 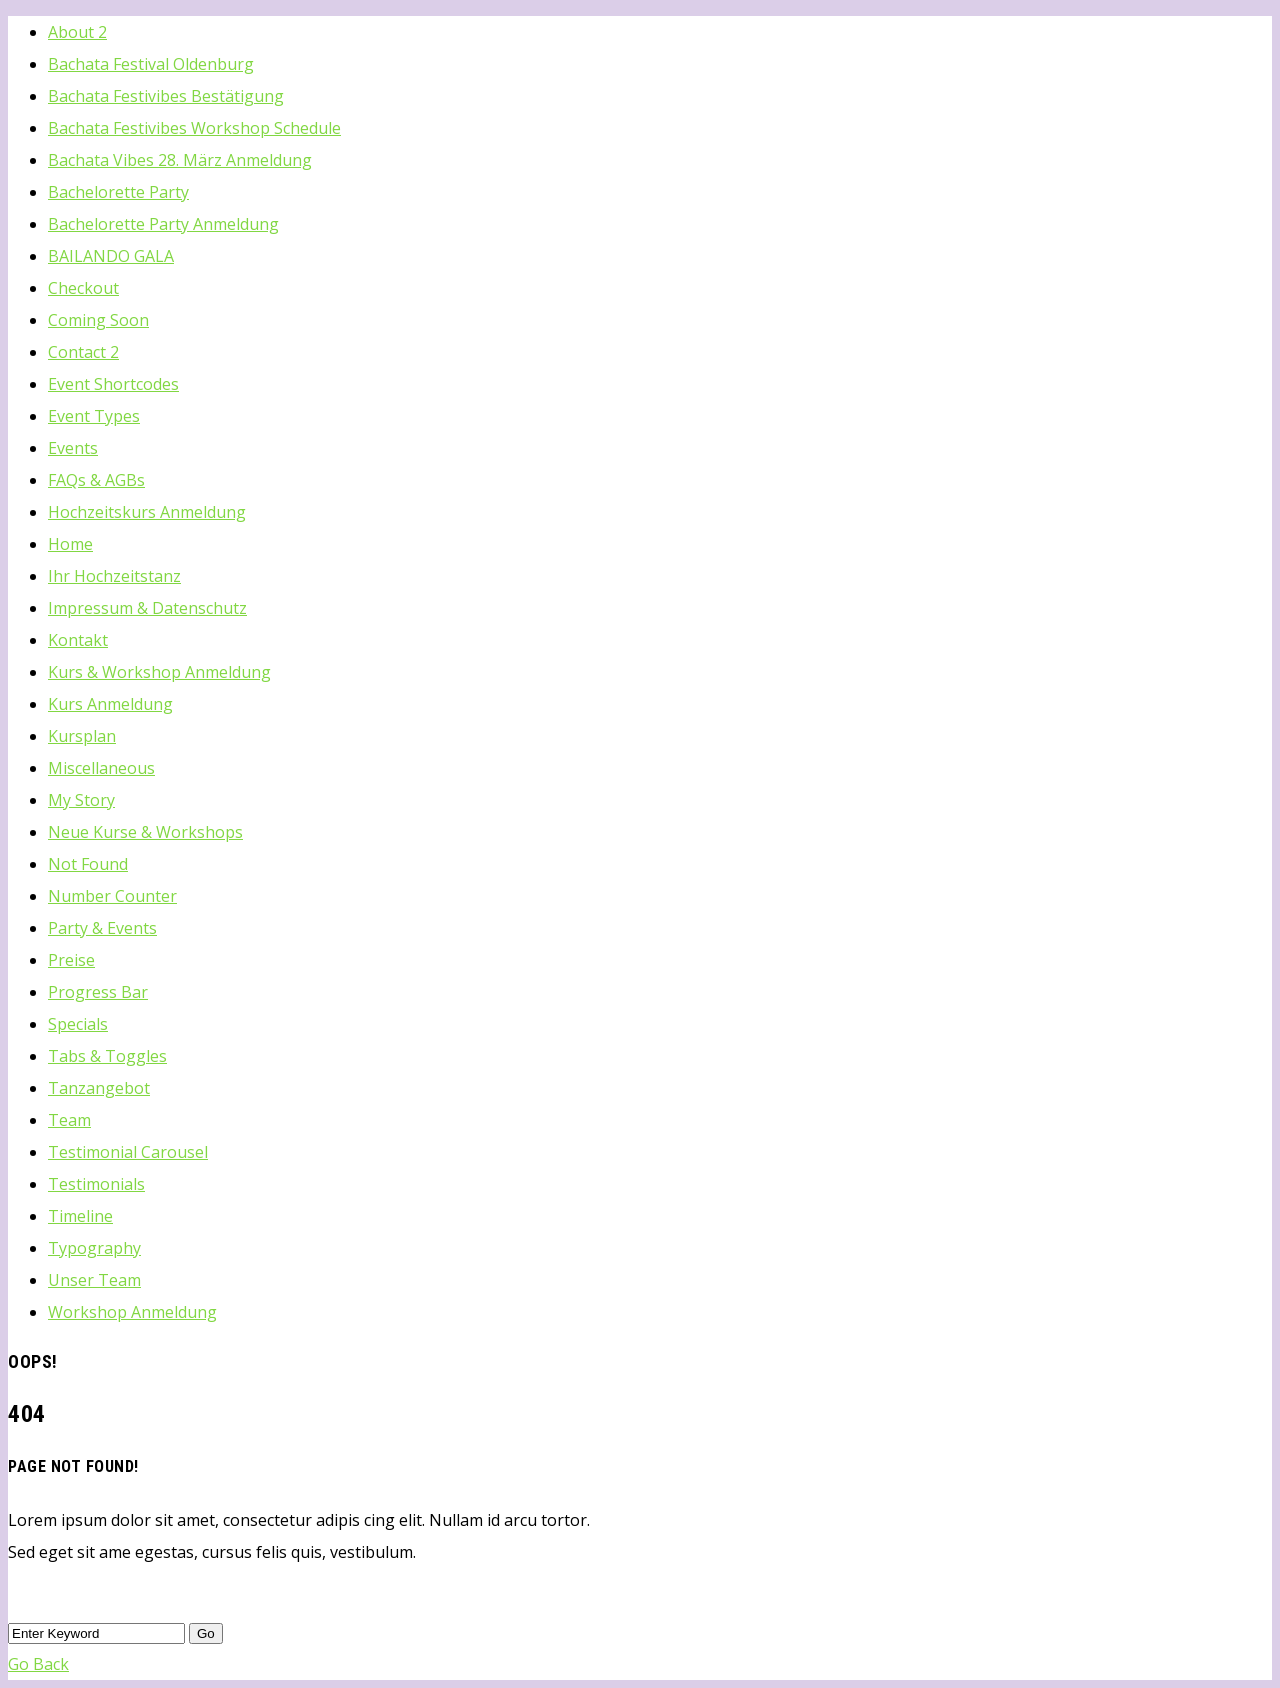 What do you see at coordinates (96, 480) in the screenshot?
I see `FAQs & AGBs` at bounding box center [96, 480].